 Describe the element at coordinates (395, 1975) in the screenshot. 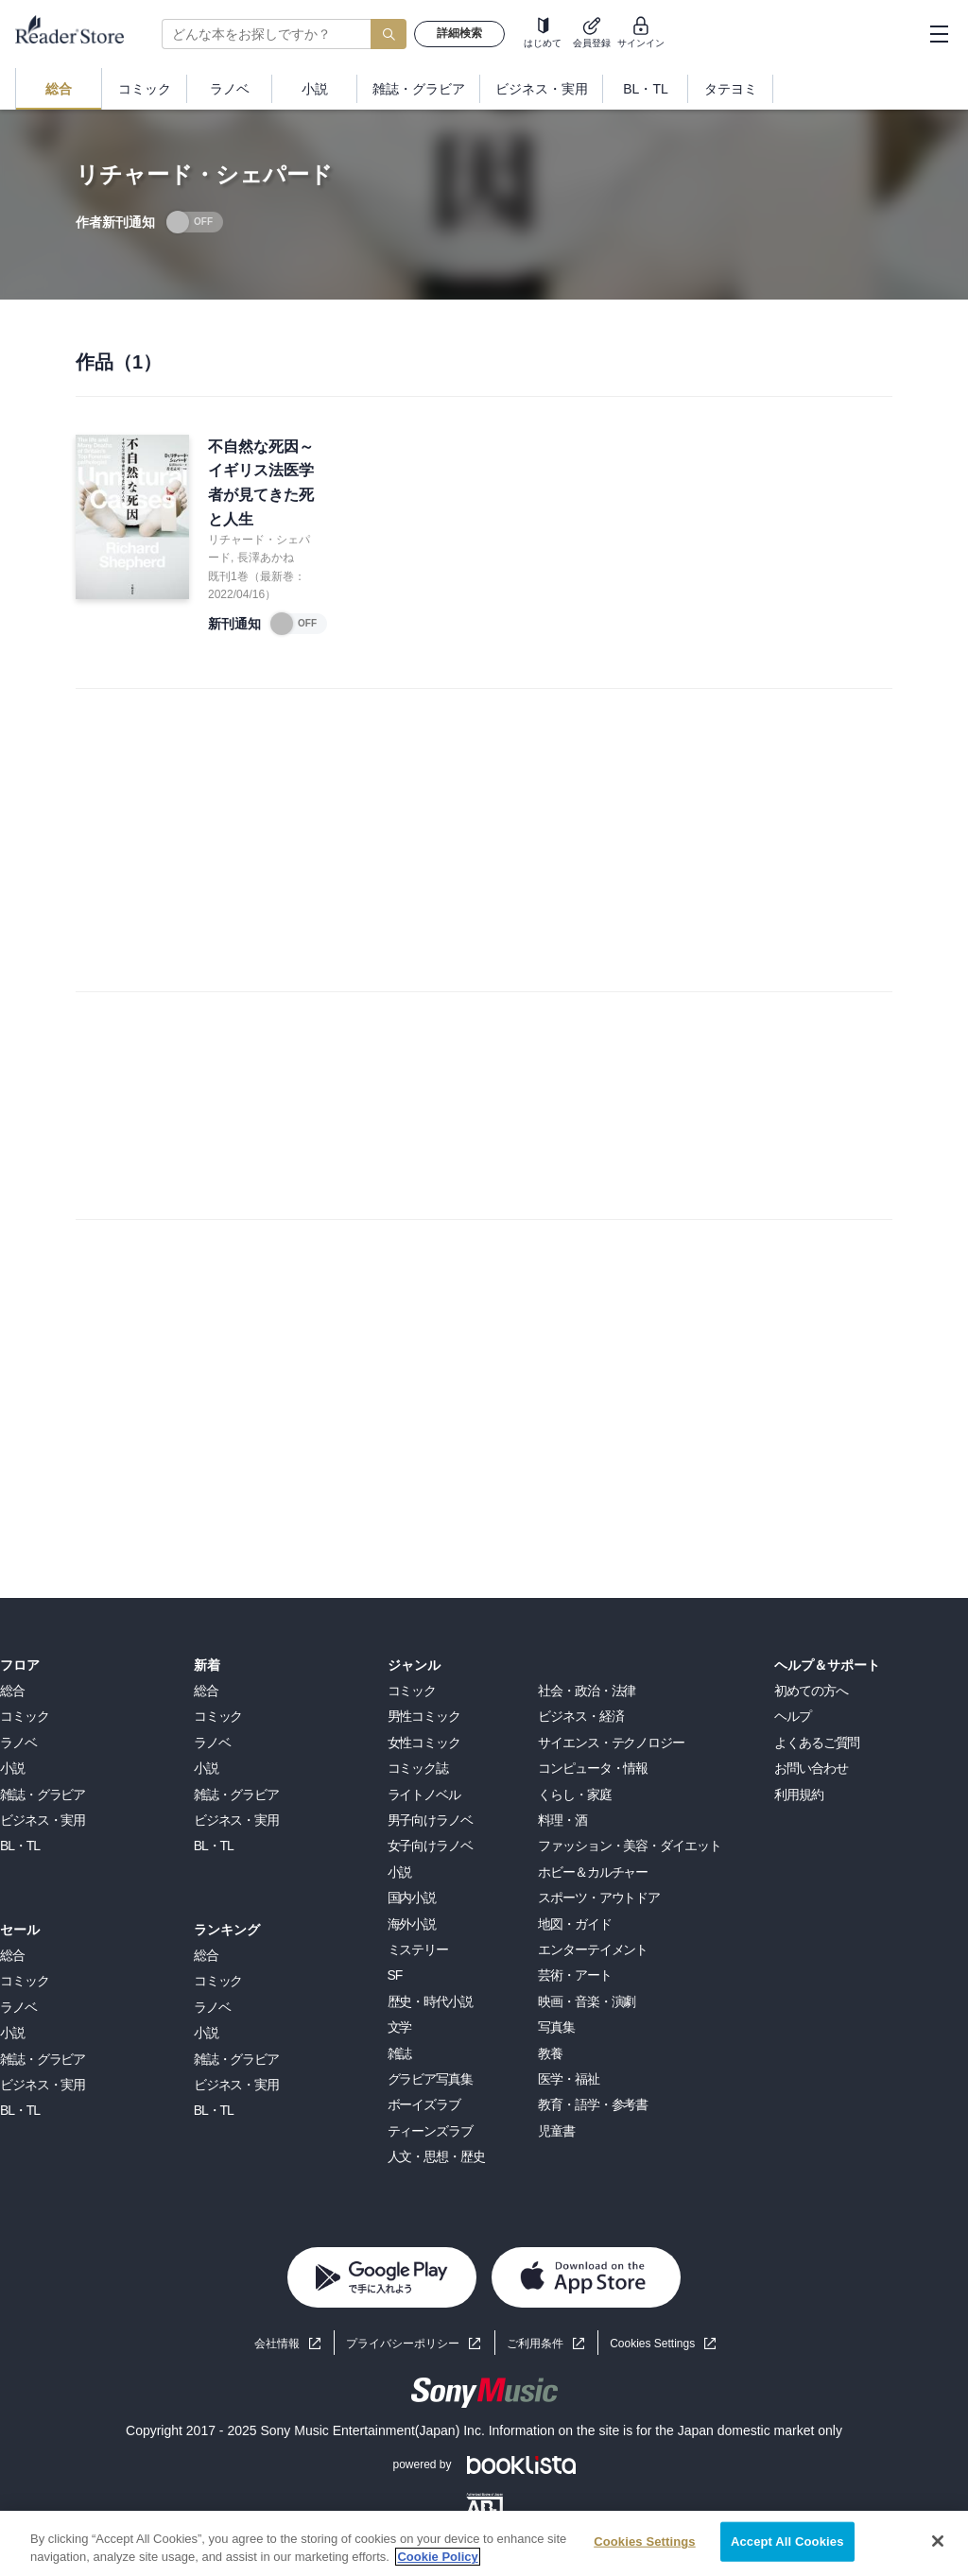

I see `SF` at that location.